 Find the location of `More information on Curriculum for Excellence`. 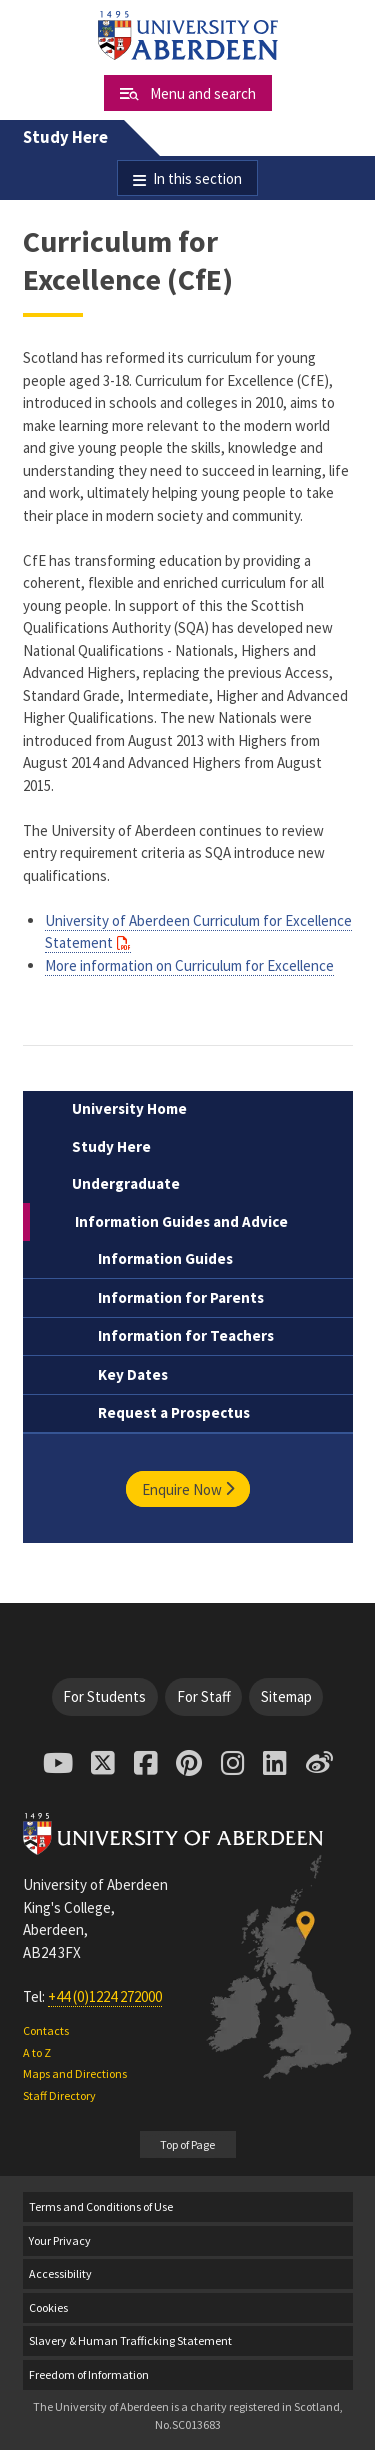

More information on Curriculum for Excellence is located at coordinates (189, 965).